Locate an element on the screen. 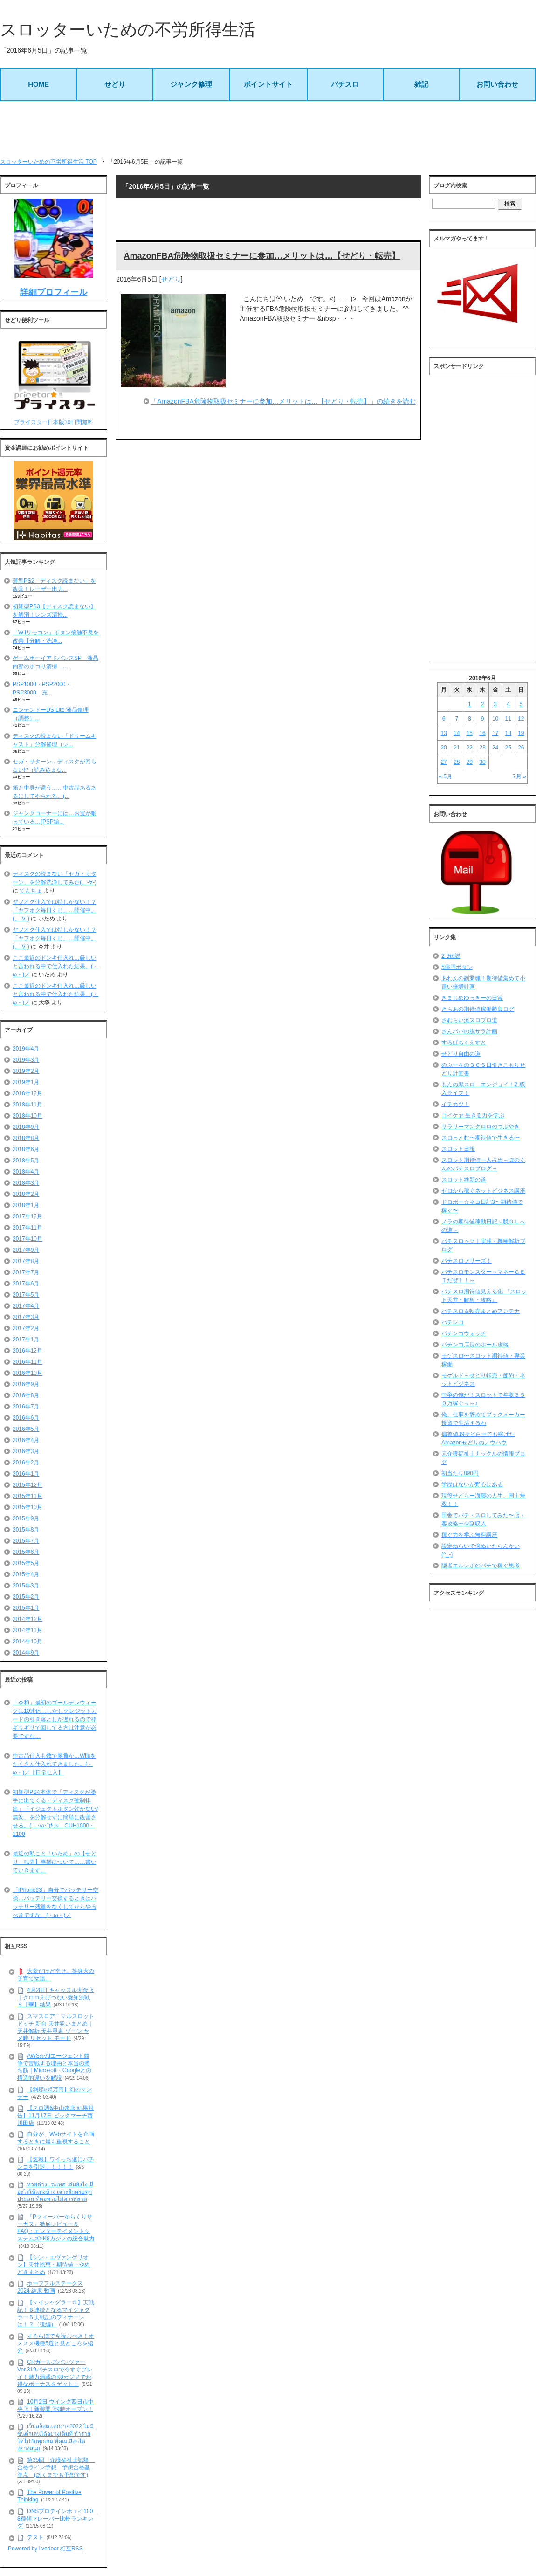  2015年10月 is located at coordinates (27, 1507).